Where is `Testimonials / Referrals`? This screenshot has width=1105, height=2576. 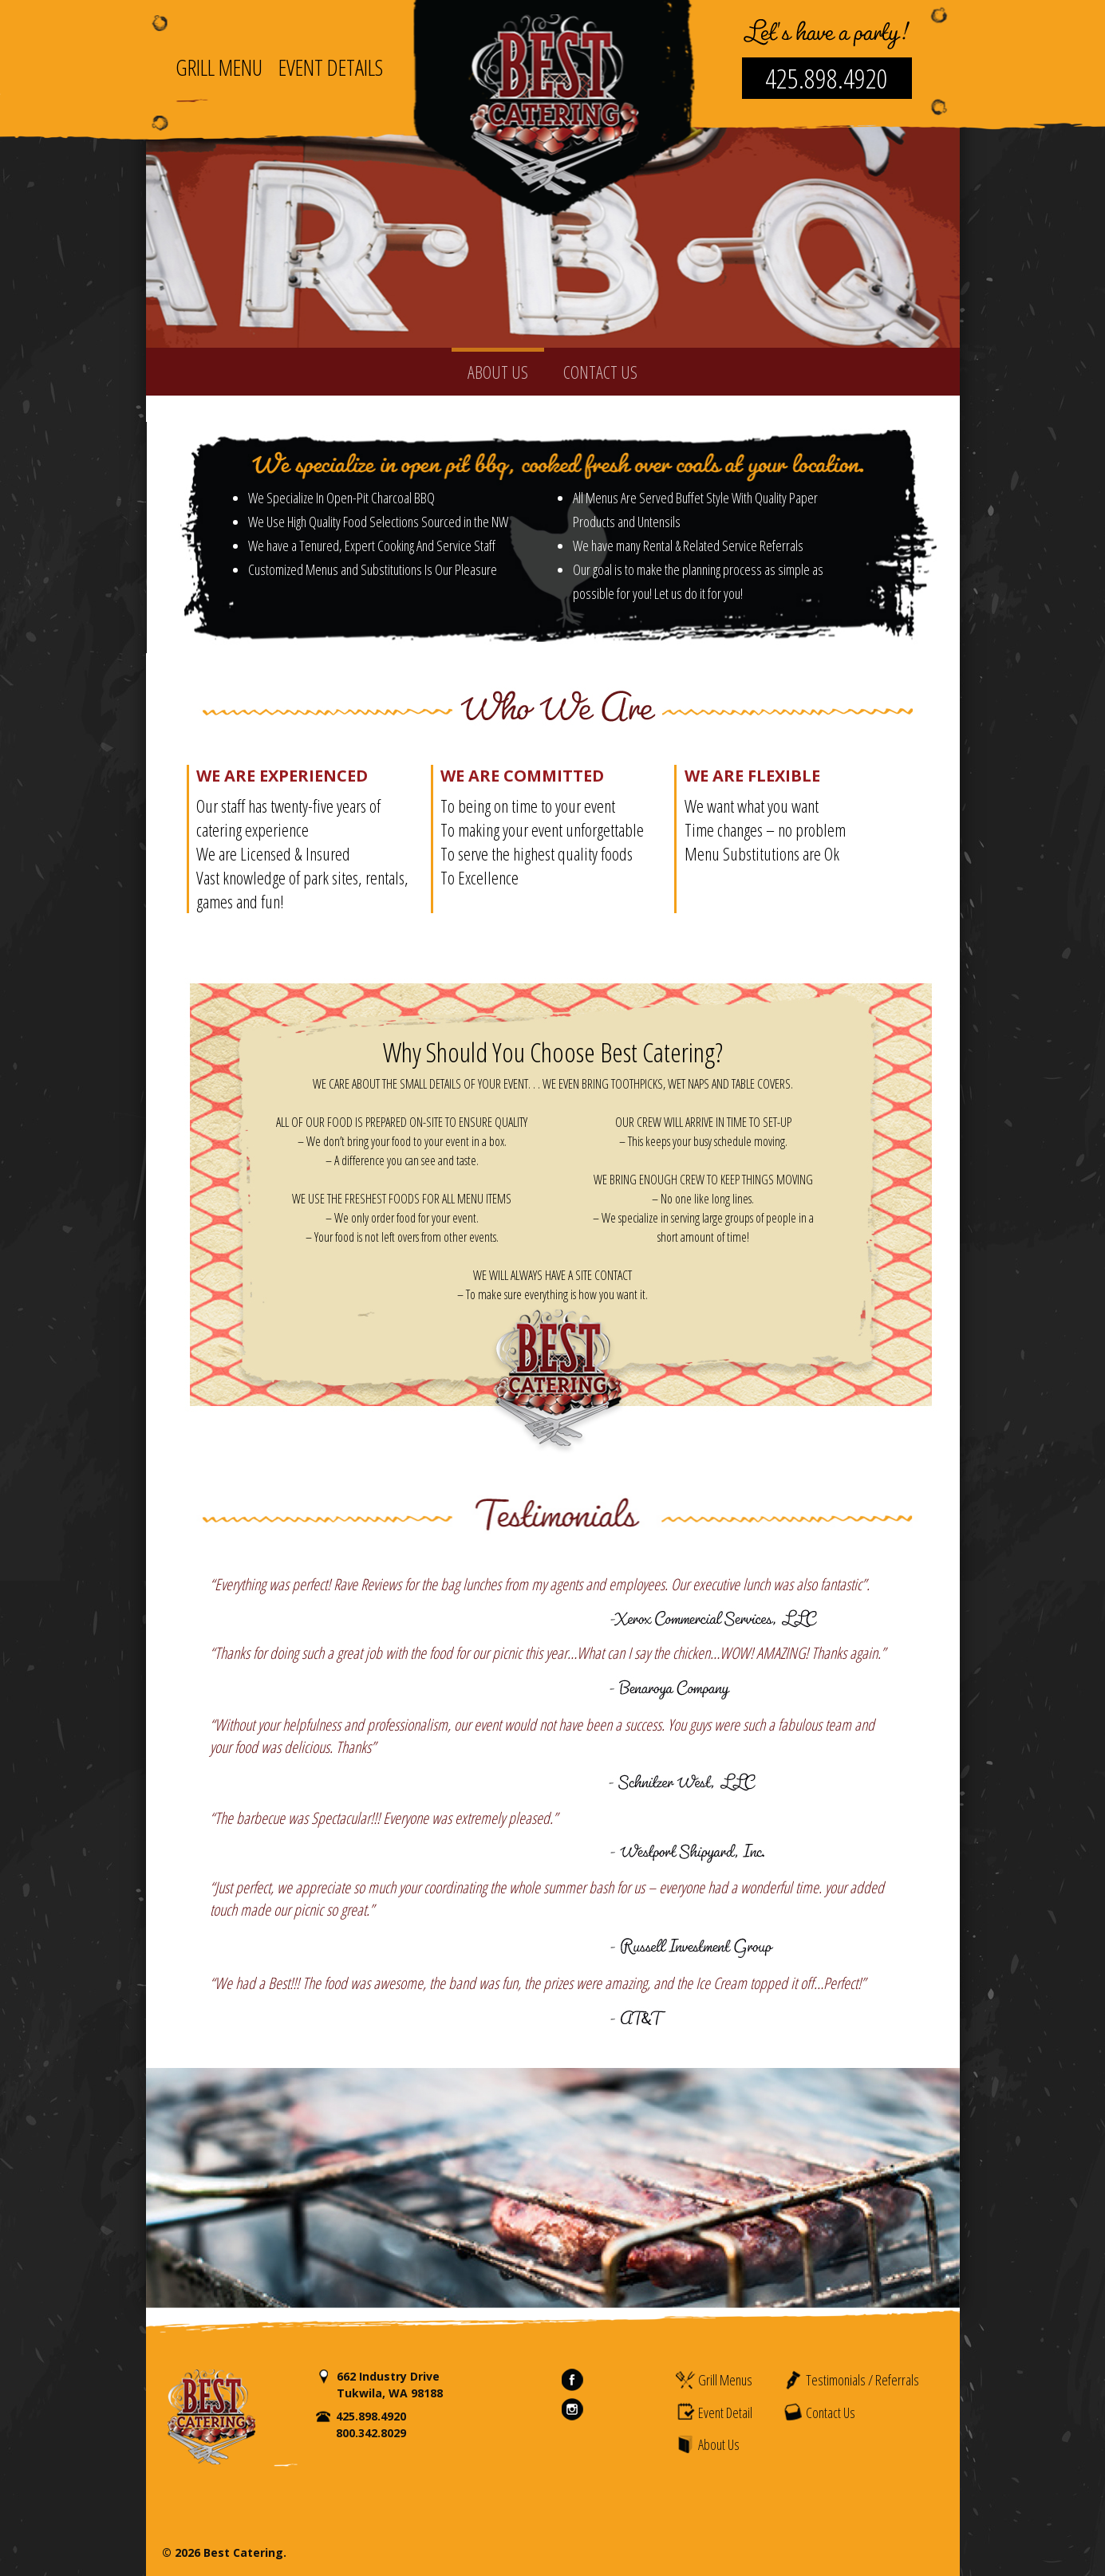
Testimonials / Referrals is located at coordinates (851, 2379).